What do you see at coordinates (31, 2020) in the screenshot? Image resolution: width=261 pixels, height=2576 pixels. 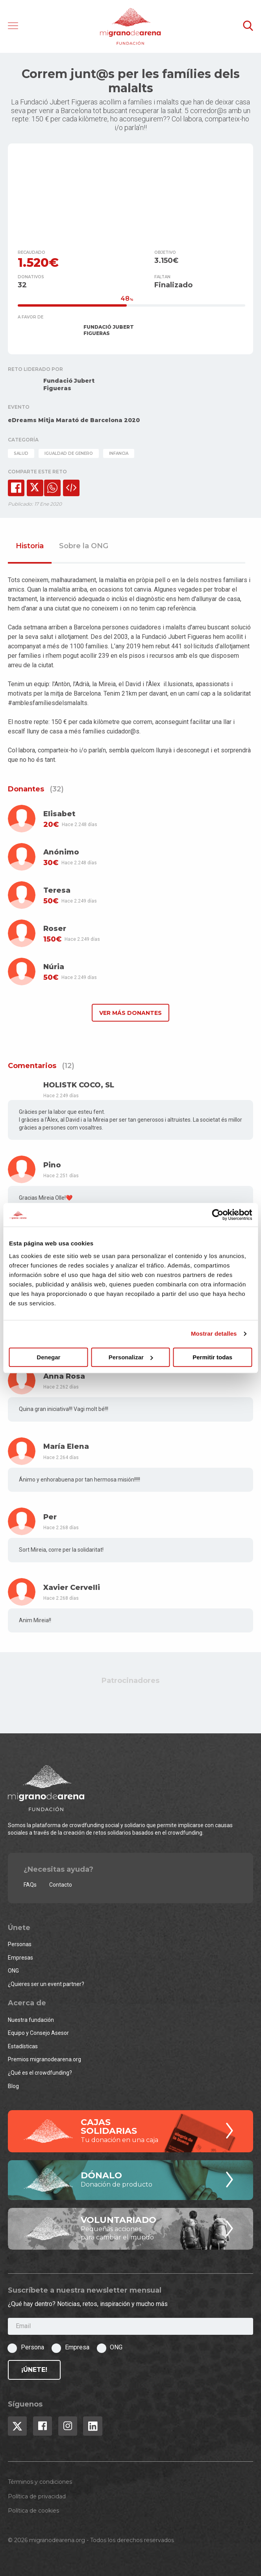 I see `Nuestra fundación` at bounding box center [31, 2020].